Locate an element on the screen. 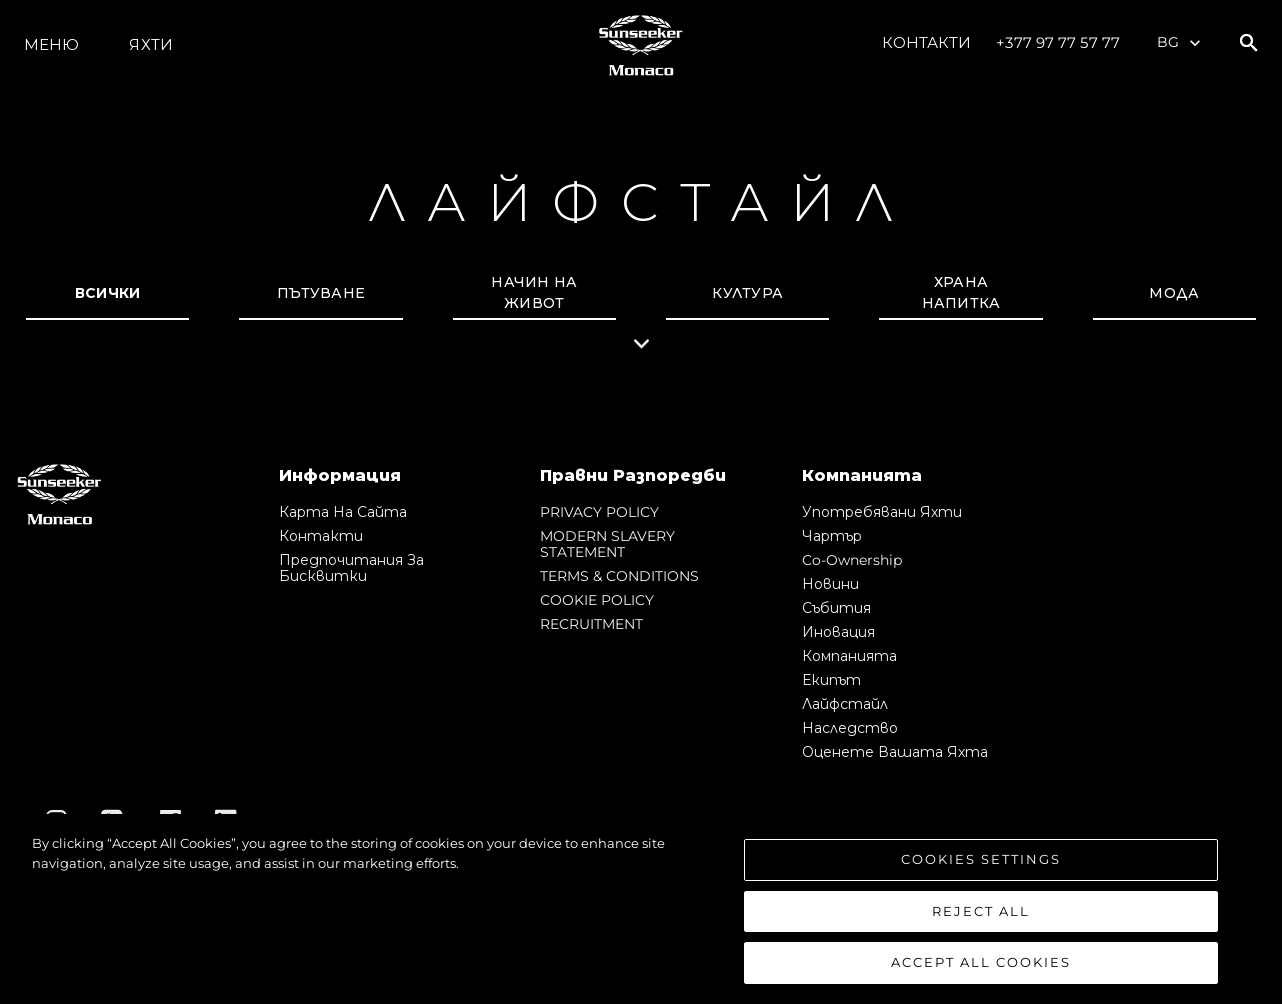 This screenshot has height=1004, width=1282. Наследство is located at coordinates (850, 728).